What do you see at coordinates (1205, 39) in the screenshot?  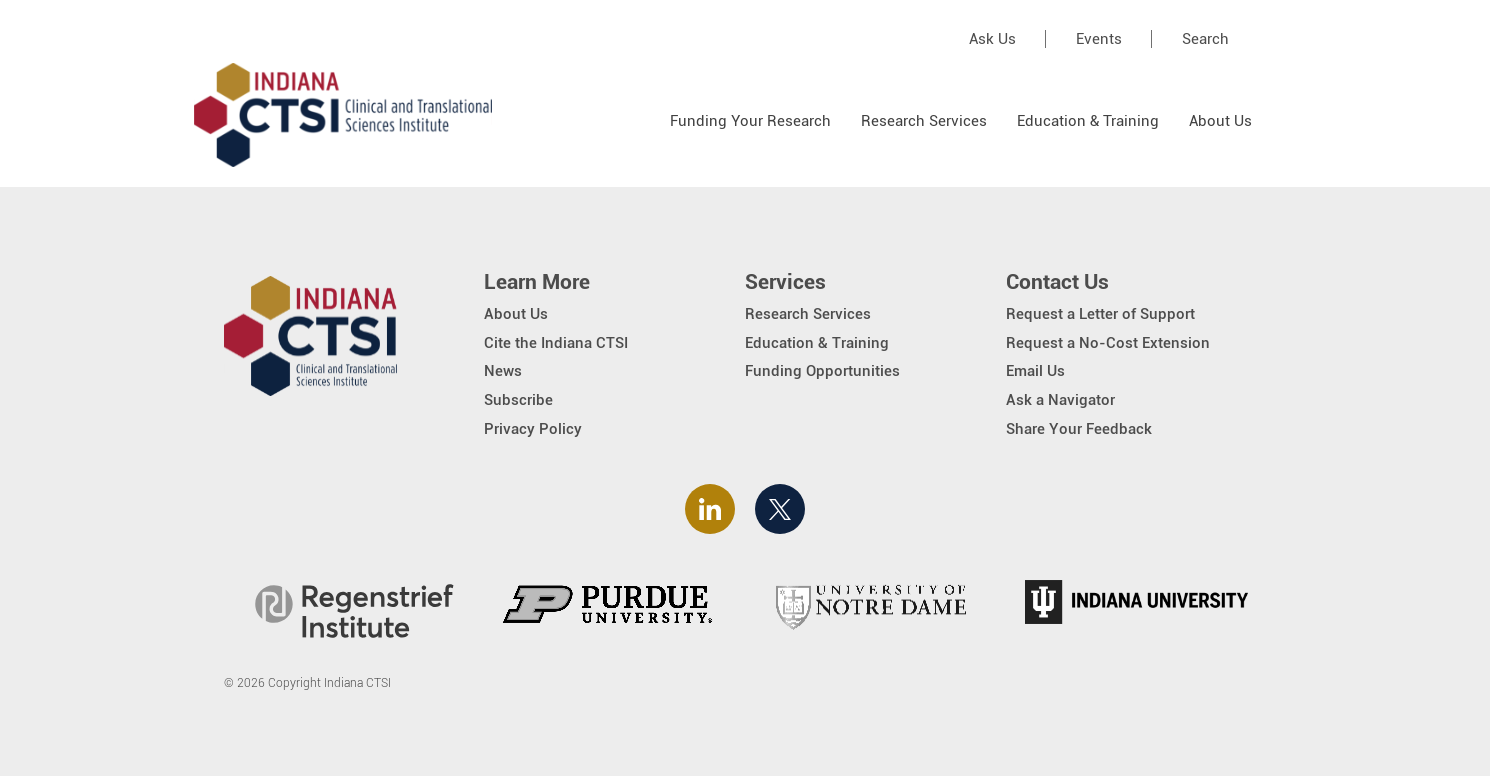 I see `Search` at bounding box center [1205, 39].